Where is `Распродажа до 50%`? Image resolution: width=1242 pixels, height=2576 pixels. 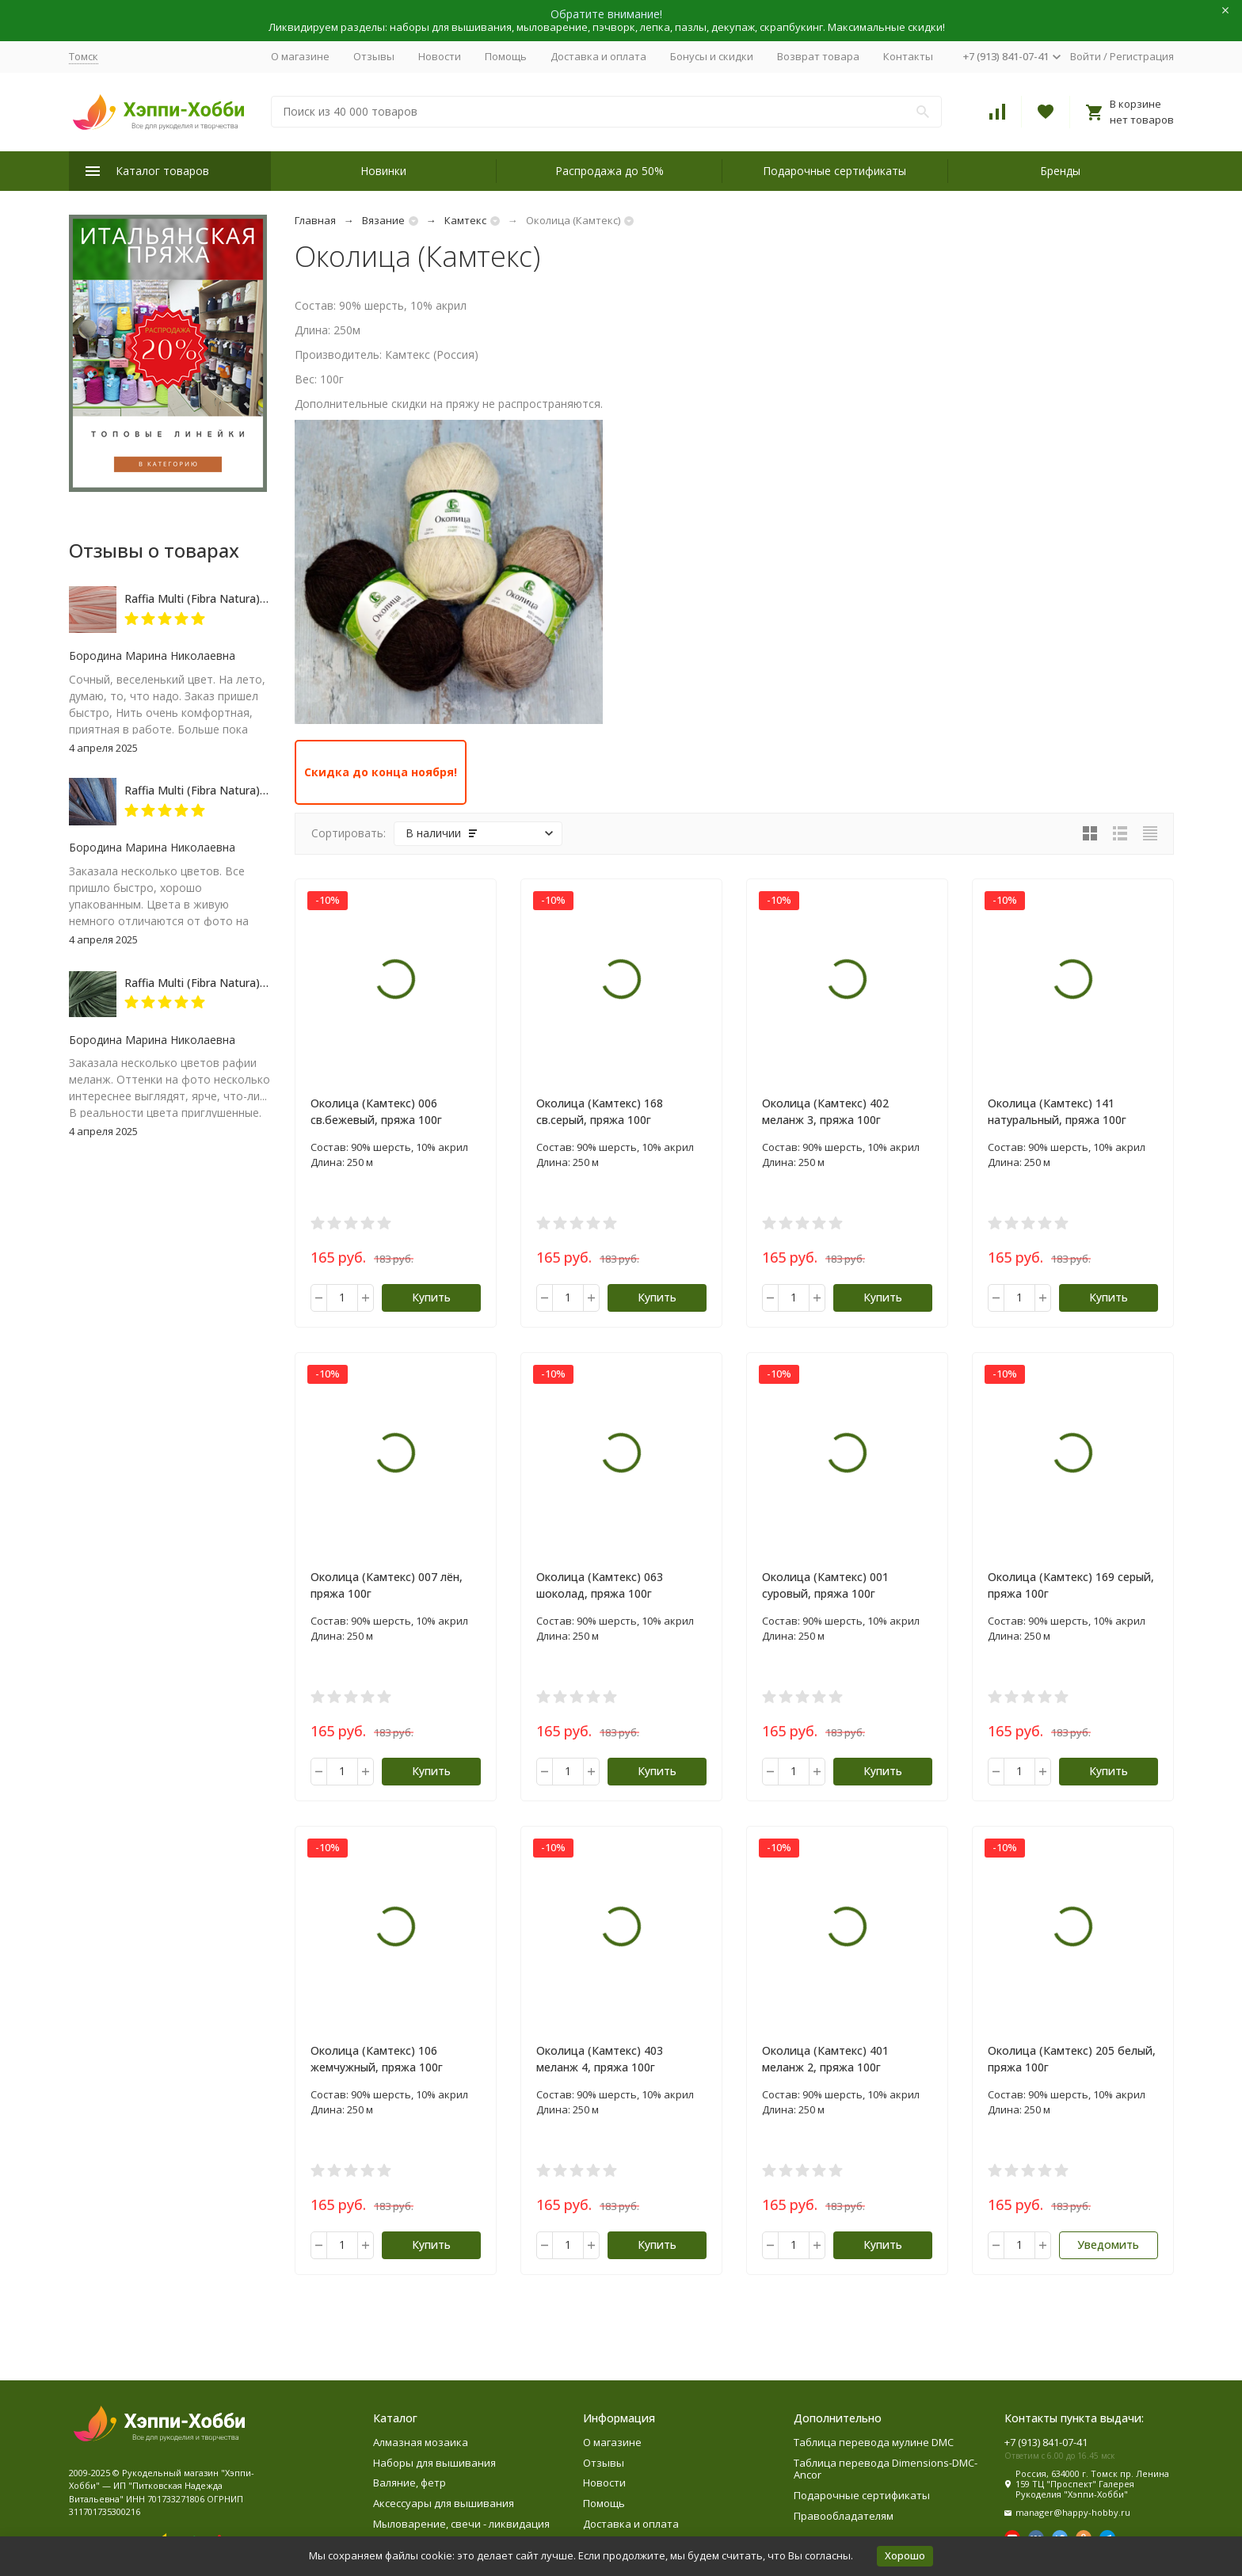
Распродажа до 50% is located at coordinates (609, 170).